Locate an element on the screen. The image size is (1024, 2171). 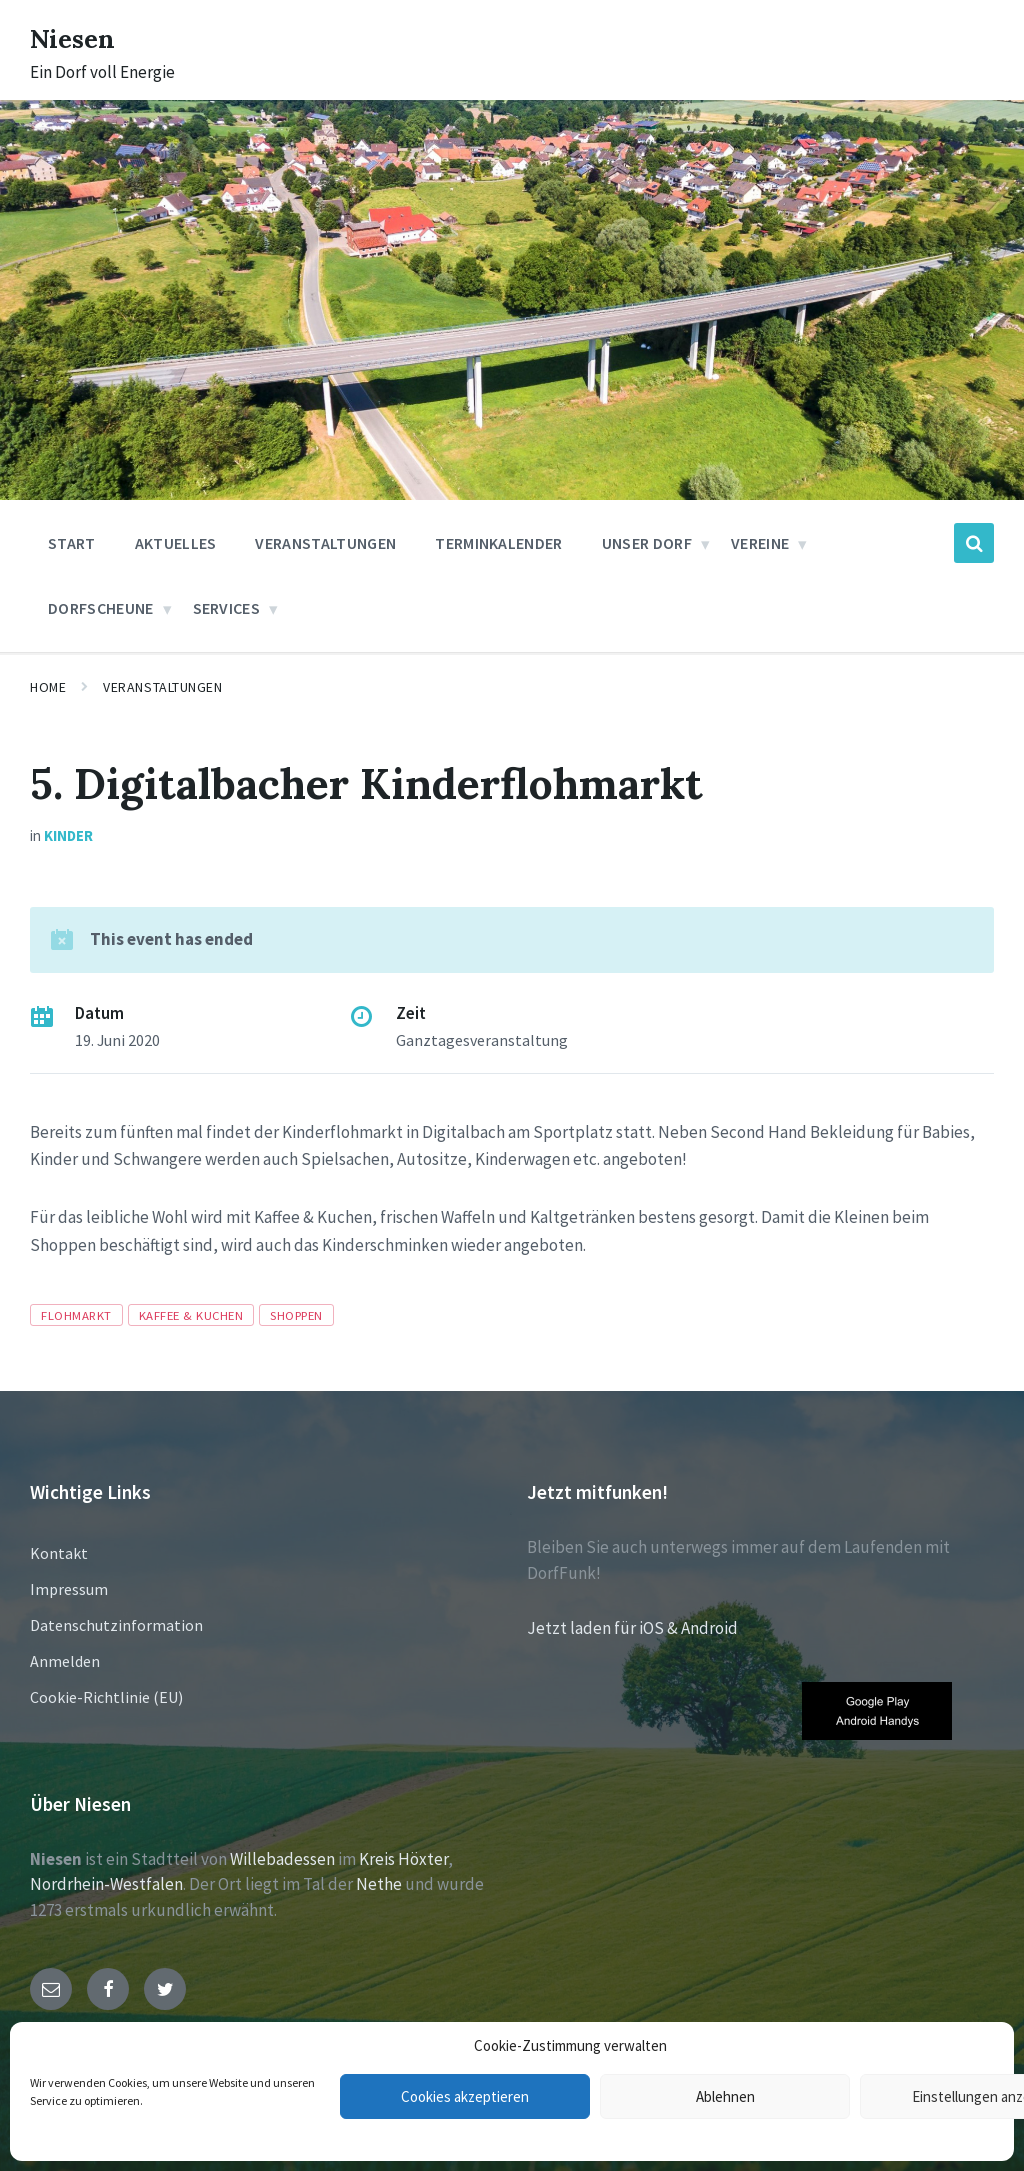
Niesen is located at coordinates (79, 37).